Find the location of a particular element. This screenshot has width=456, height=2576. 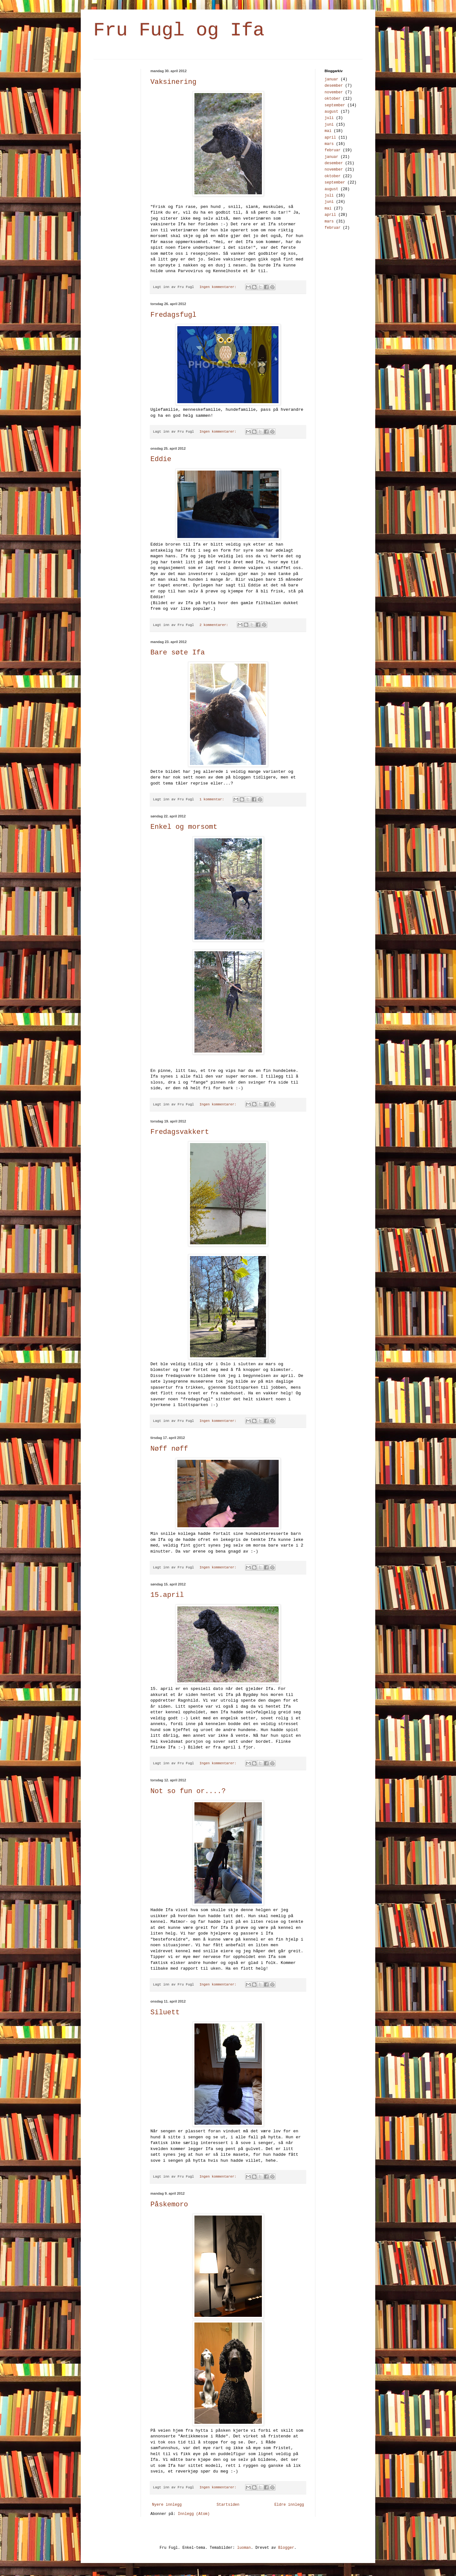

Fredagsvakkert is located at coordinates (179, 1132).